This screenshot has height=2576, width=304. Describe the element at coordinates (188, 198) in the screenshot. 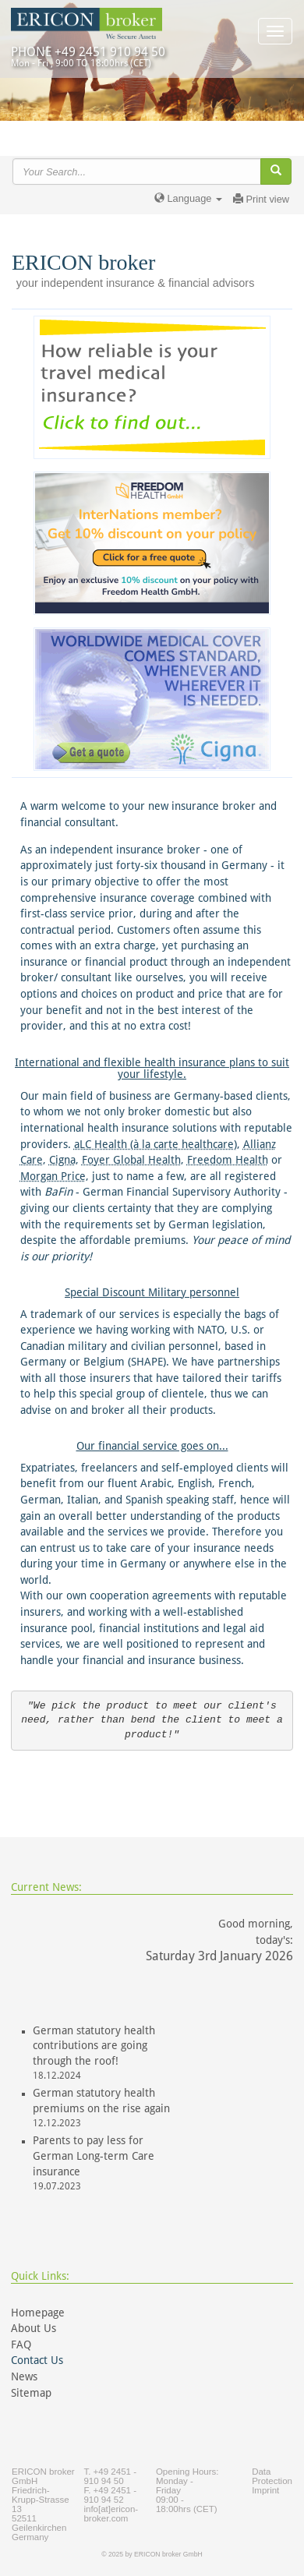

I see `Language` at that location.